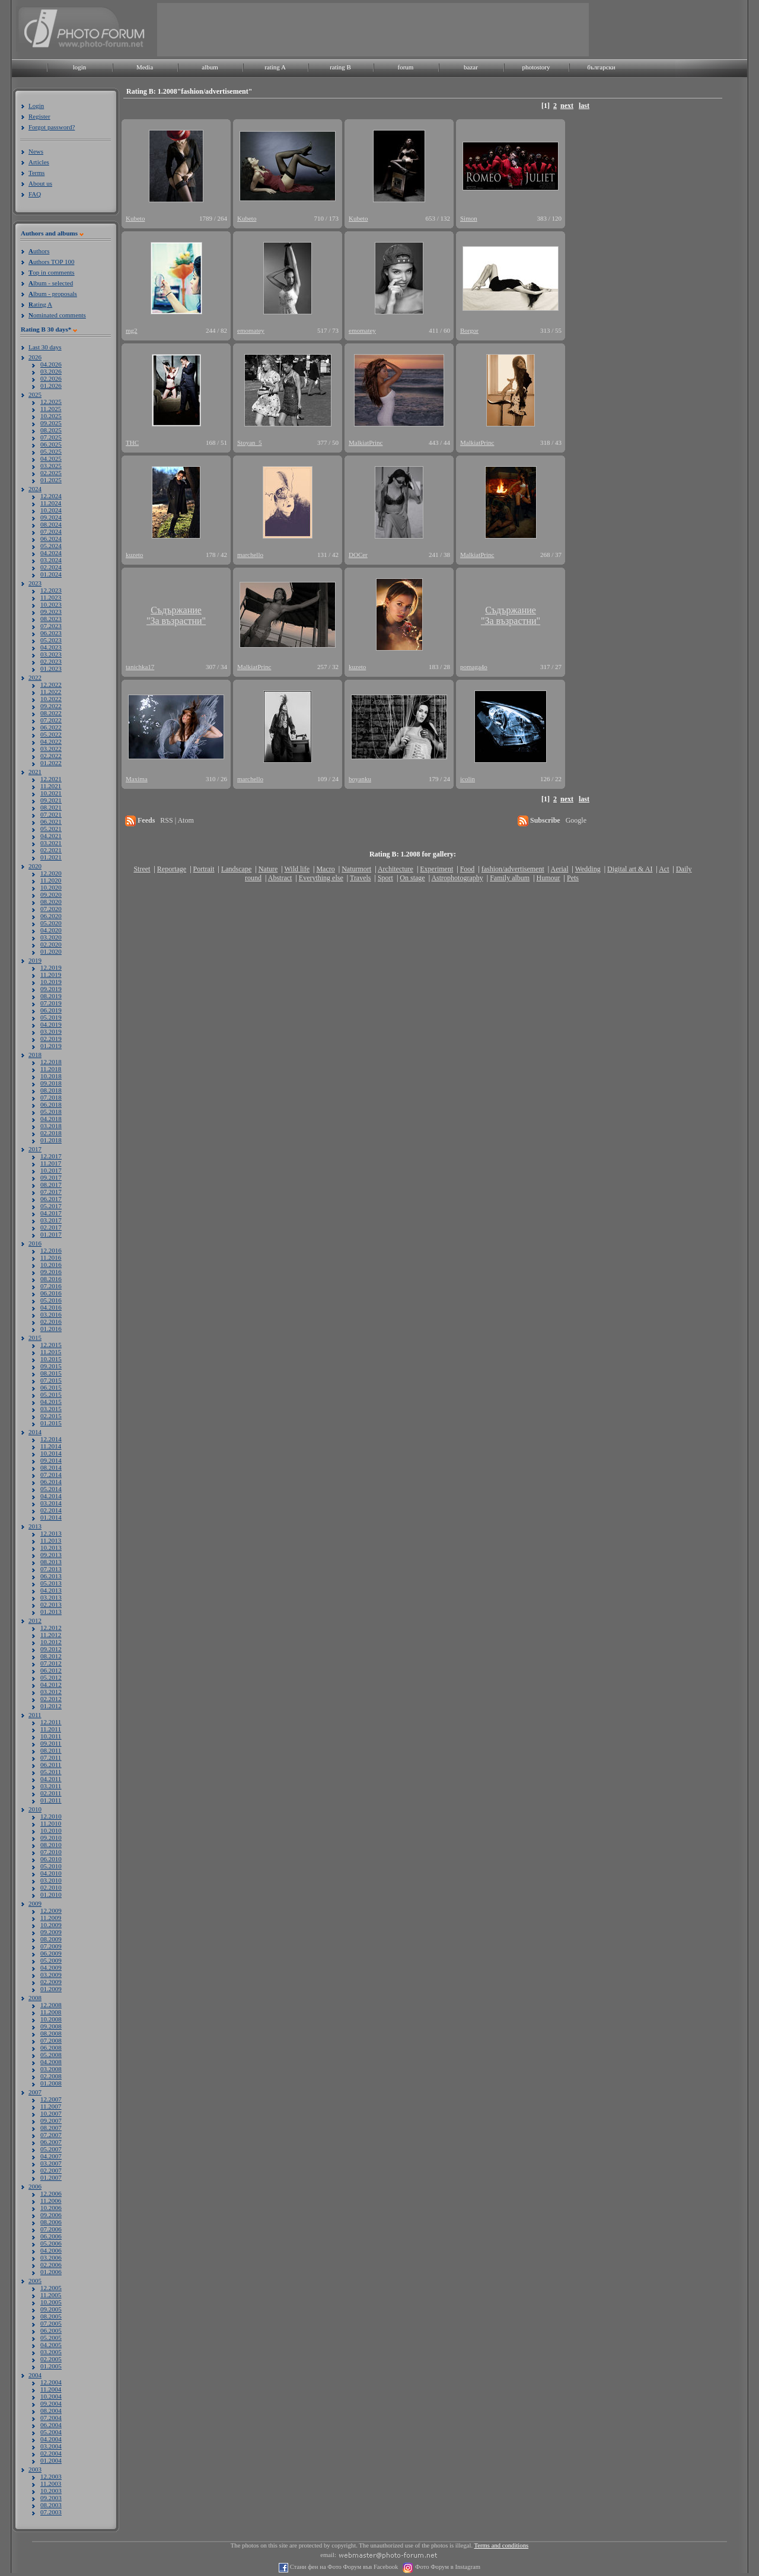  Describe the element at coordinates (51, 1988) in the screenshot. I see `01.2009` at that location.